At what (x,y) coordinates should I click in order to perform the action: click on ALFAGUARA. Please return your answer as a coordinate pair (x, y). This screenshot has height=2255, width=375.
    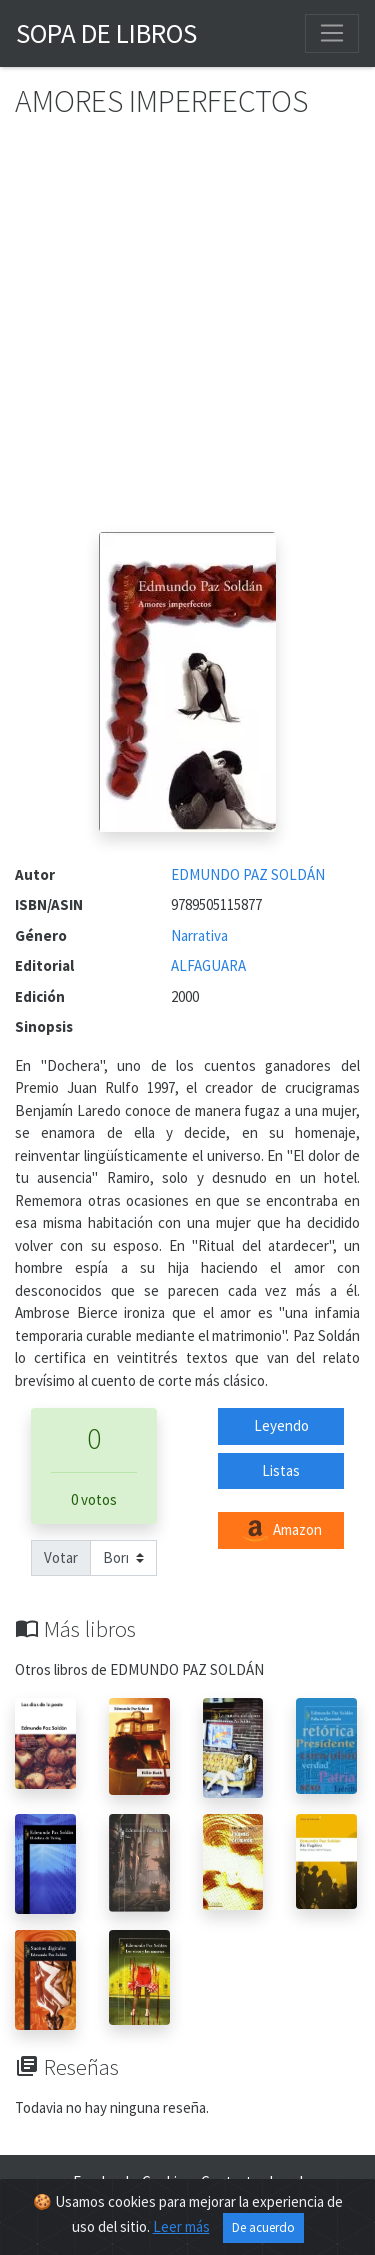
    Looking at the image, I should click on (208, 965).